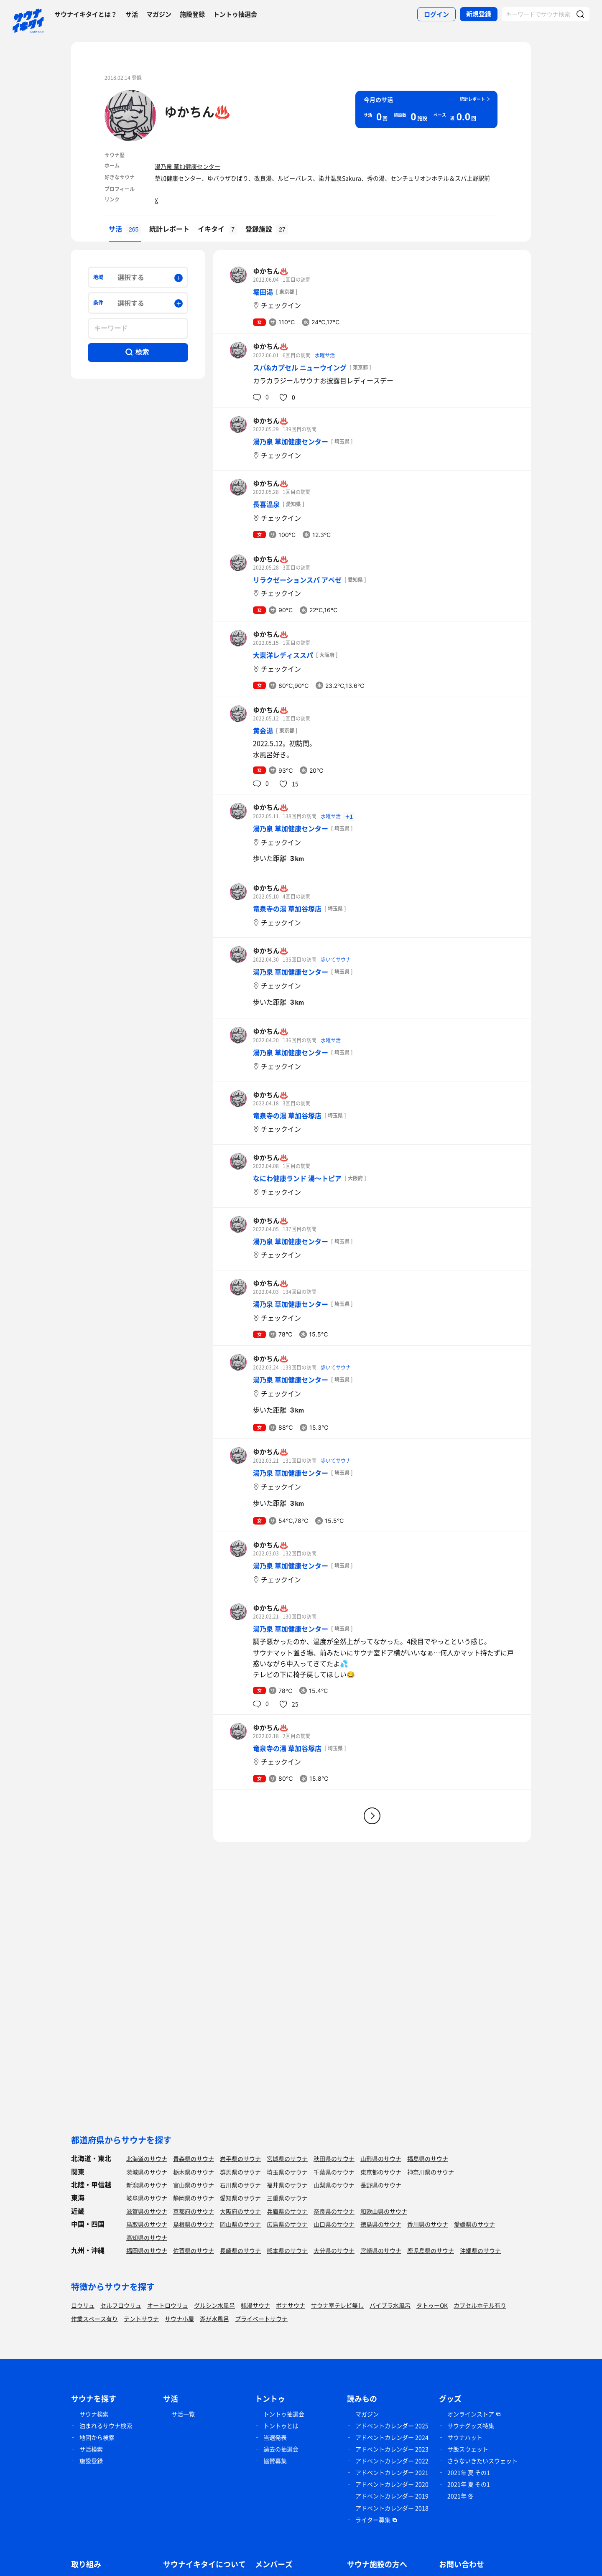 This screenshot has height=2576, width=602. I want to click on 福岡県のサウナ, so click(146, 2250).